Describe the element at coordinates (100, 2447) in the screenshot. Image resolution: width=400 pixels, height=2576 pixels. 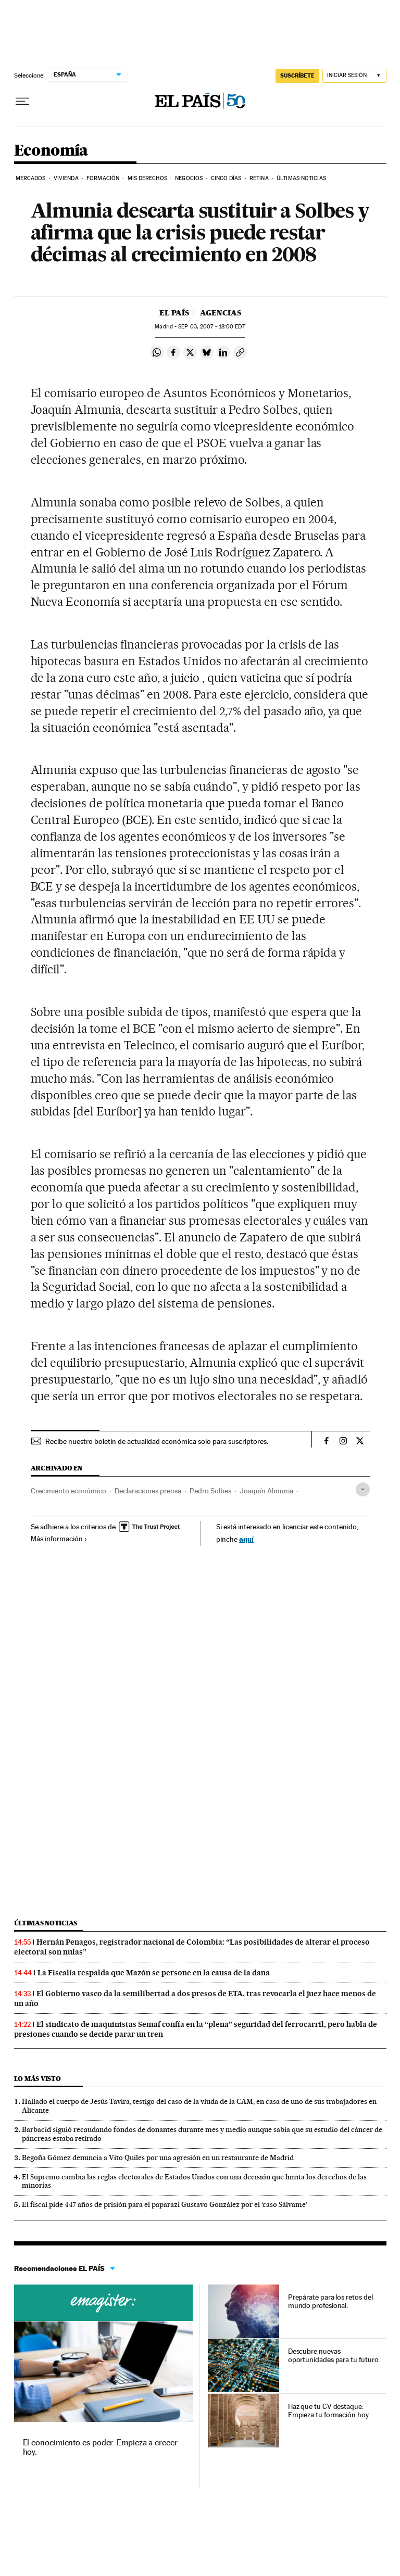
I see `El conocimiento es poder. Empieza a crecer hoy.` at that location.